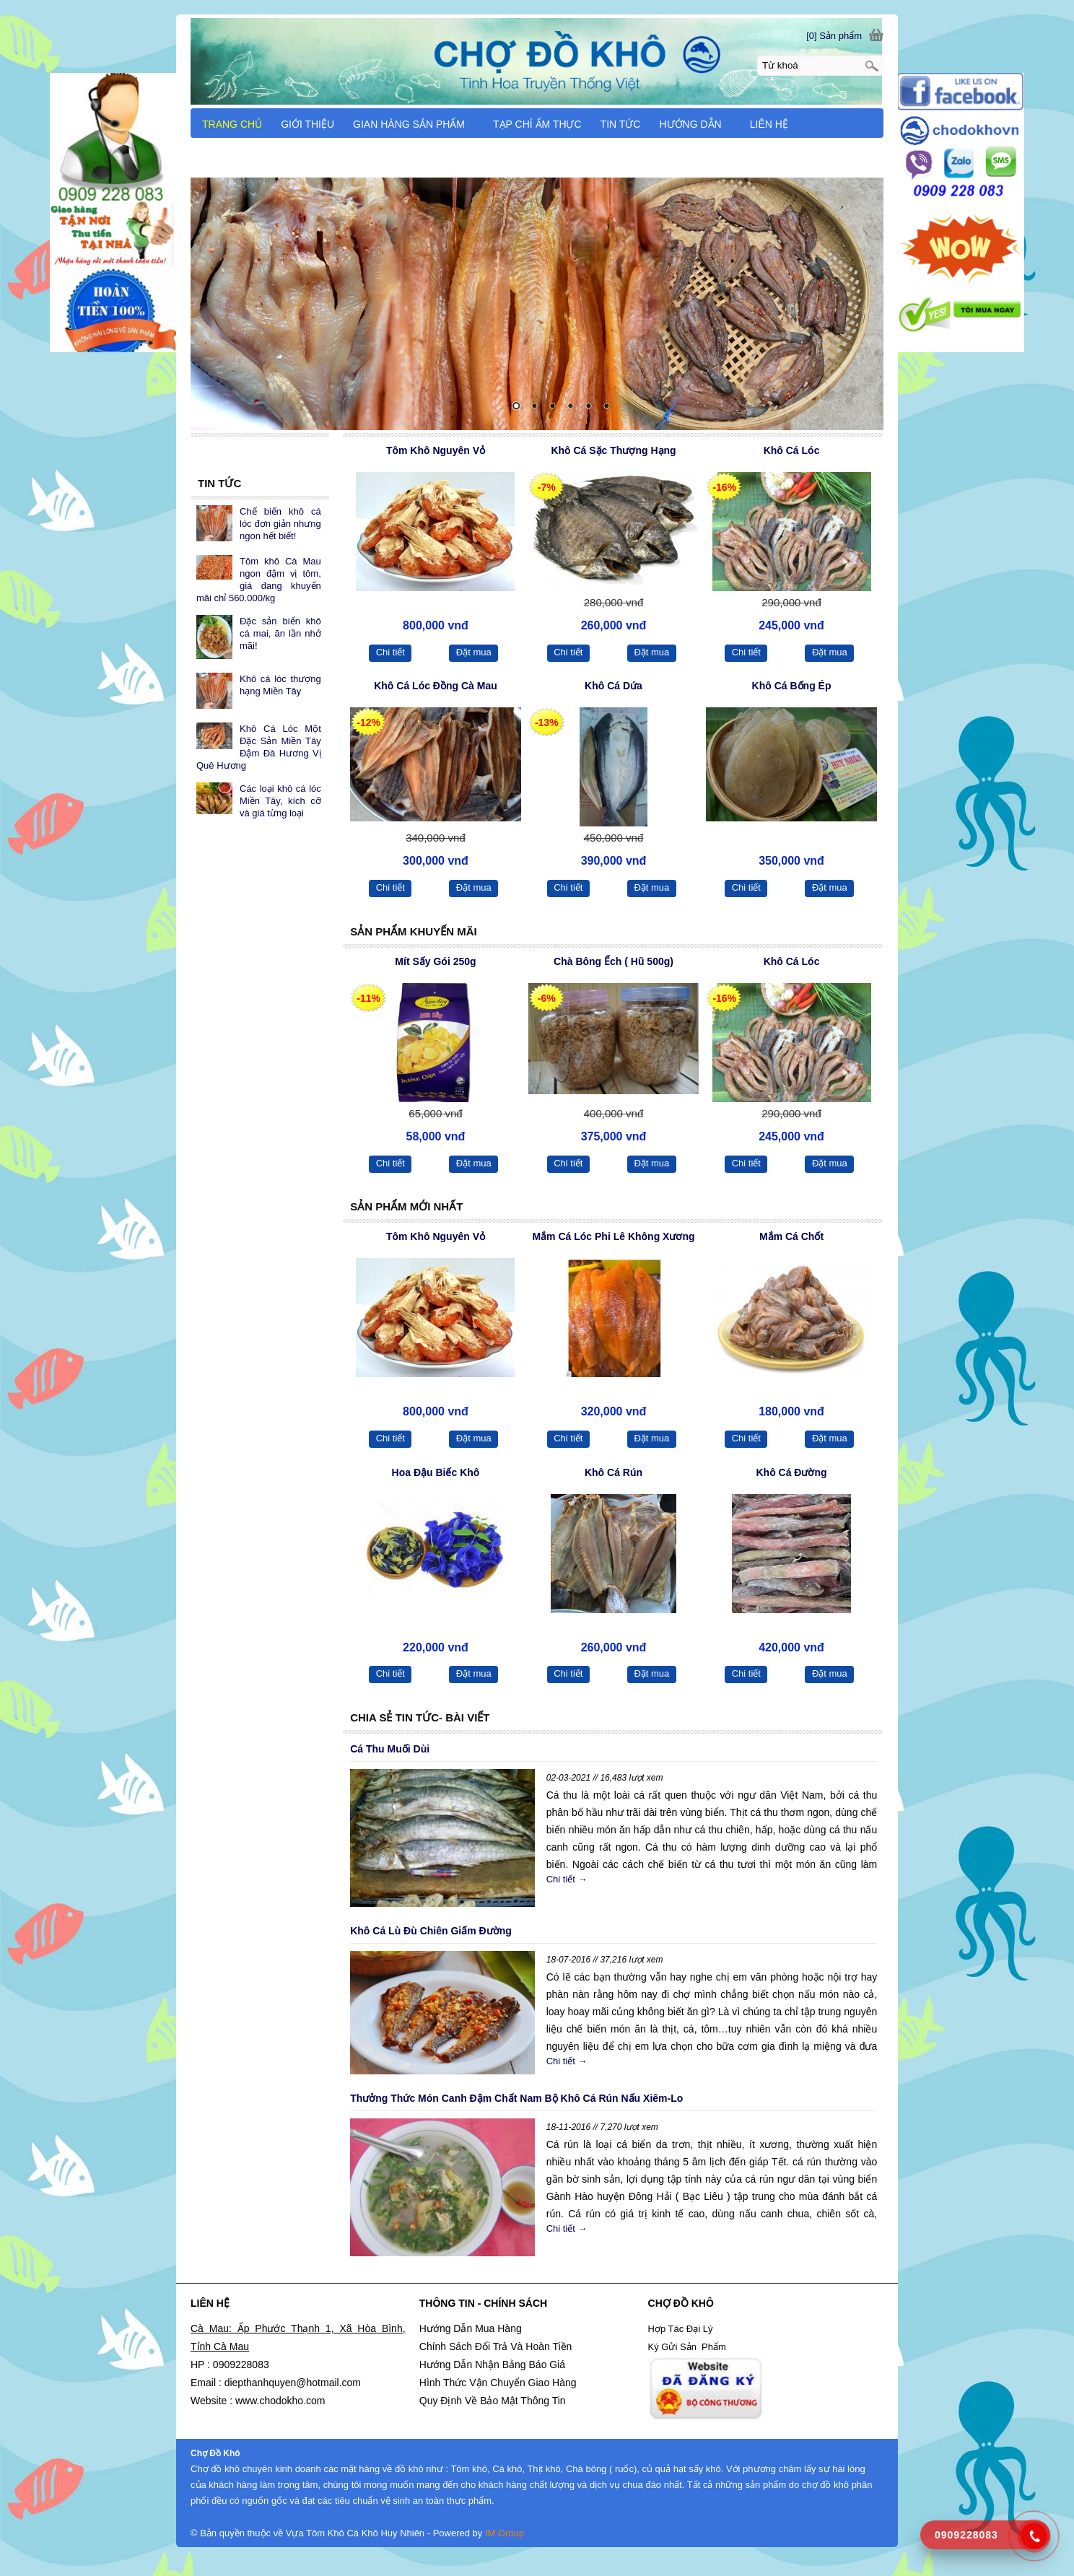 This screenshot has height=2576, width=1074. Describe the element at coordinates (791, 1236) in the screenshot. I see `Mắm Cá Chốt` at that location.